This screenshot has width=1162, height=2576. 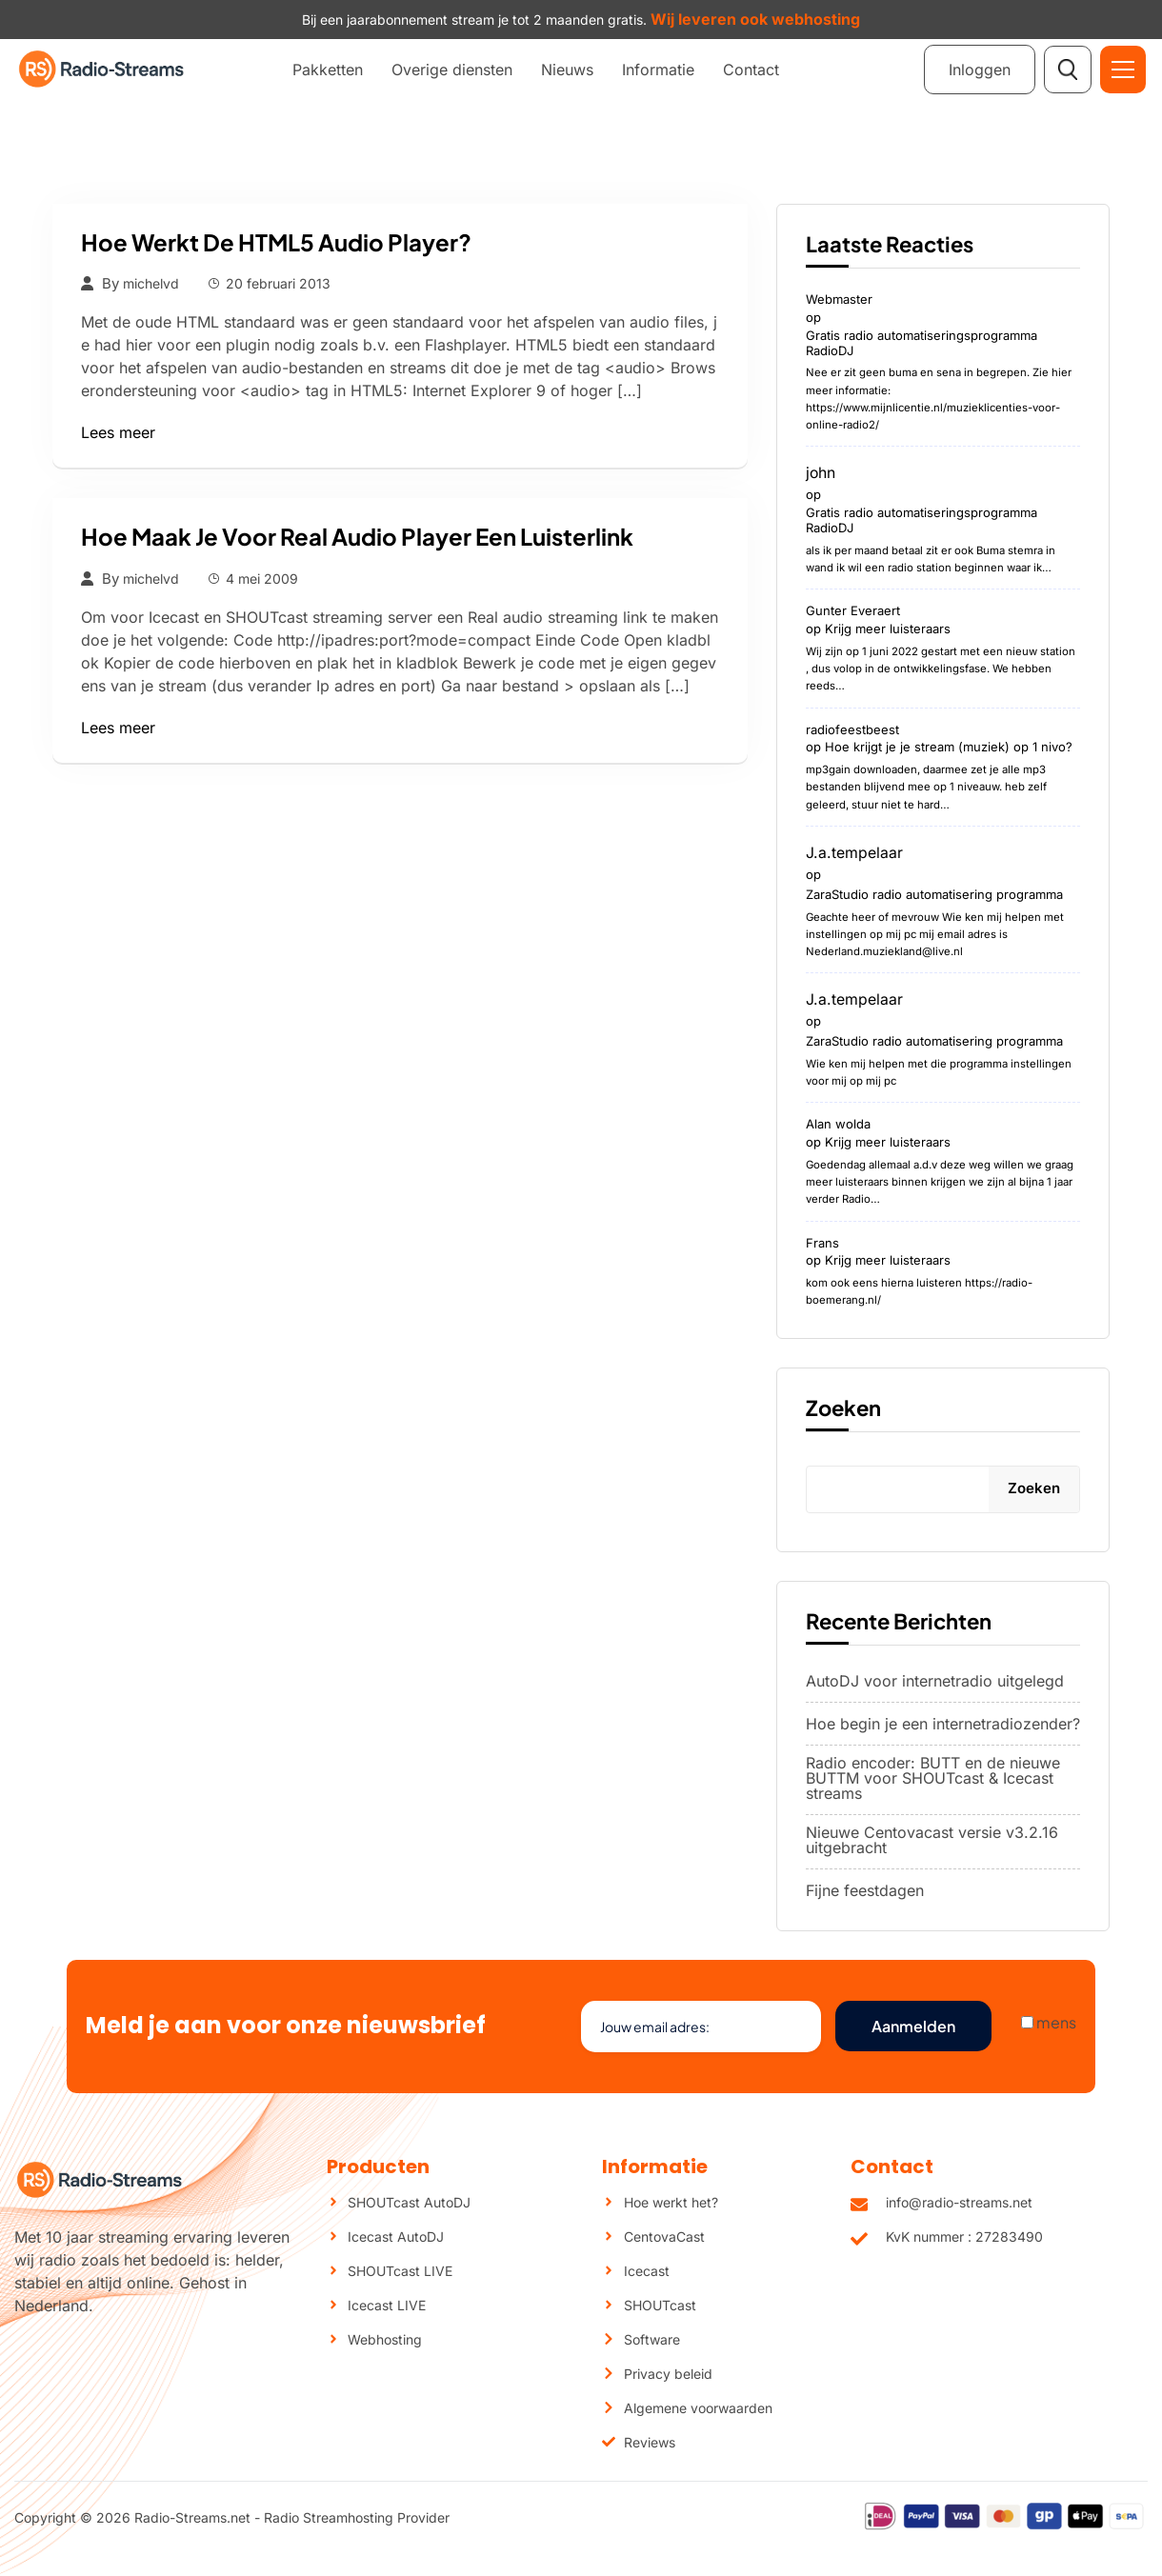 What do you see at coordinates (276, 242) in the screenshot?
I see `Hoe werkt de HTML5 audio player?` at bounding box center [276, 242].